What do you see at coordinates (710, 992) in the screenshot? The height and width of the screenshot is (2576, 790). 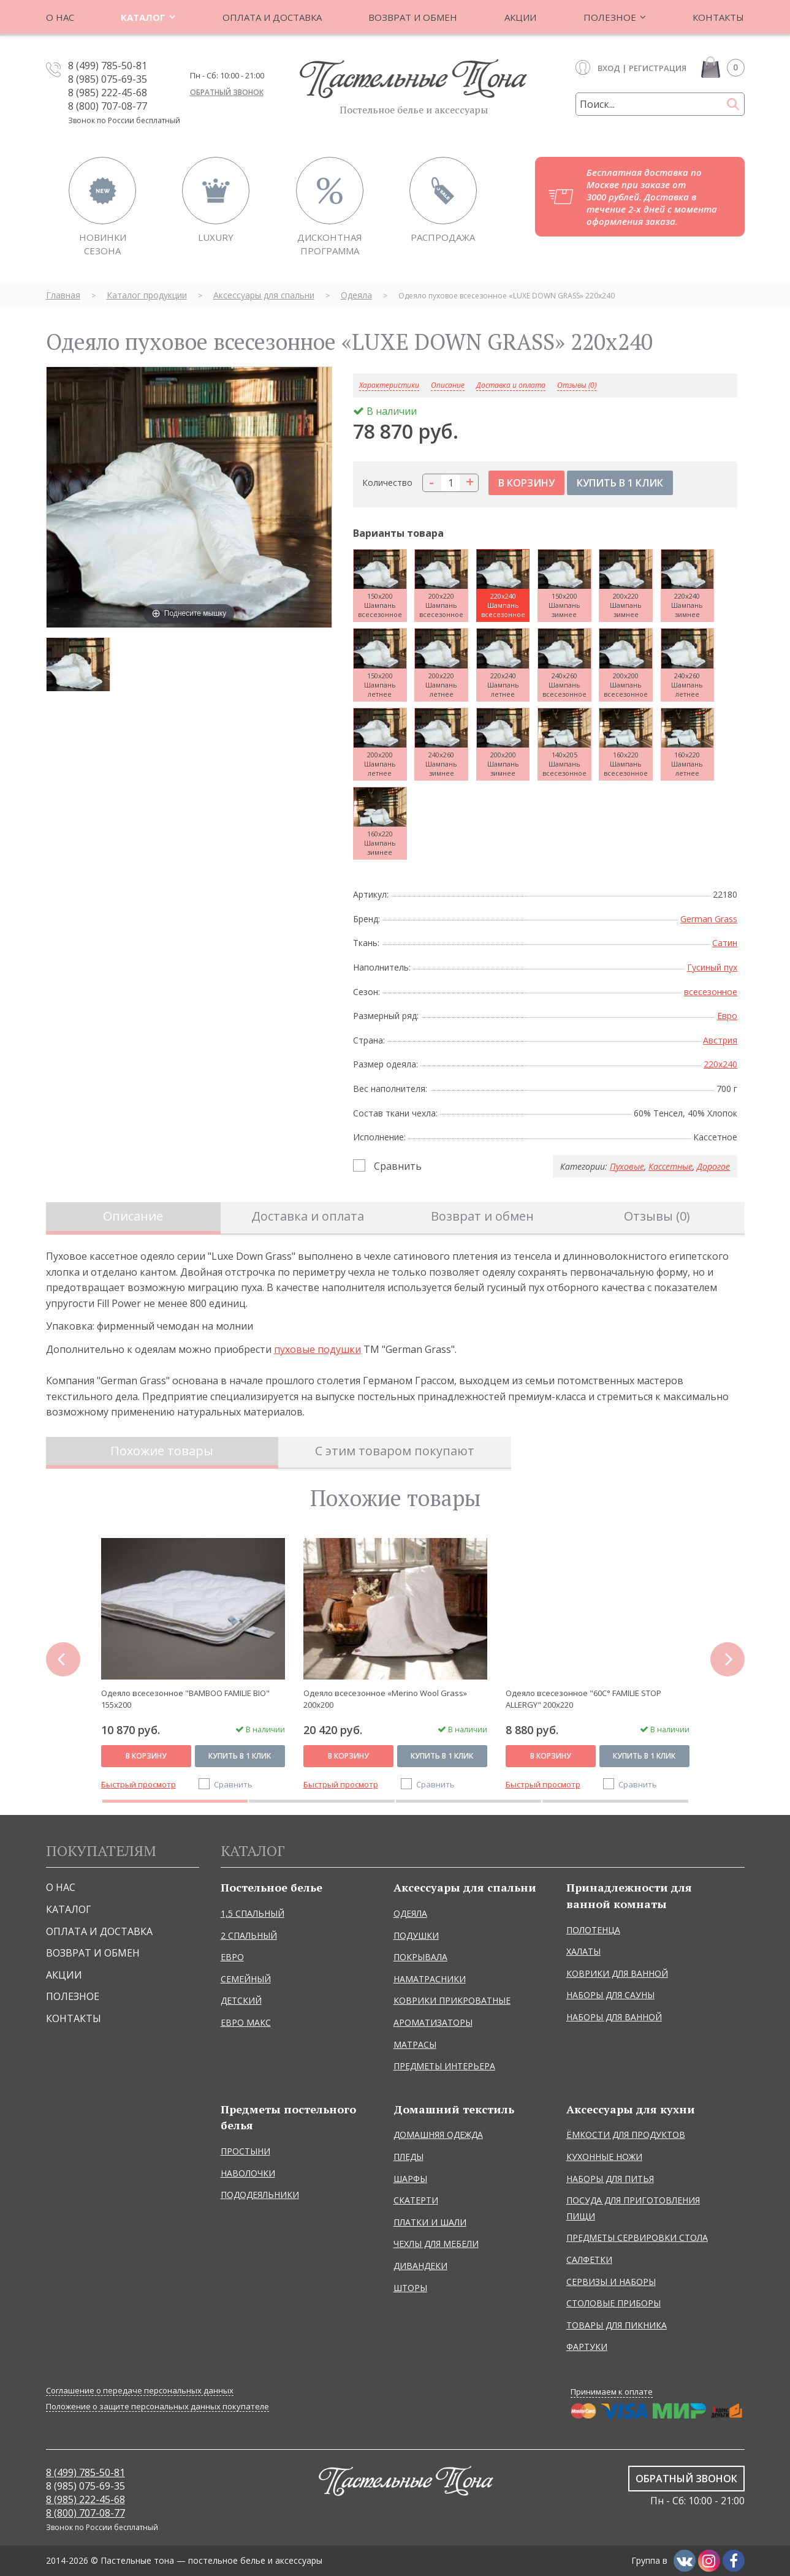 I see `всесезонное` at bounding box center [710, 992].